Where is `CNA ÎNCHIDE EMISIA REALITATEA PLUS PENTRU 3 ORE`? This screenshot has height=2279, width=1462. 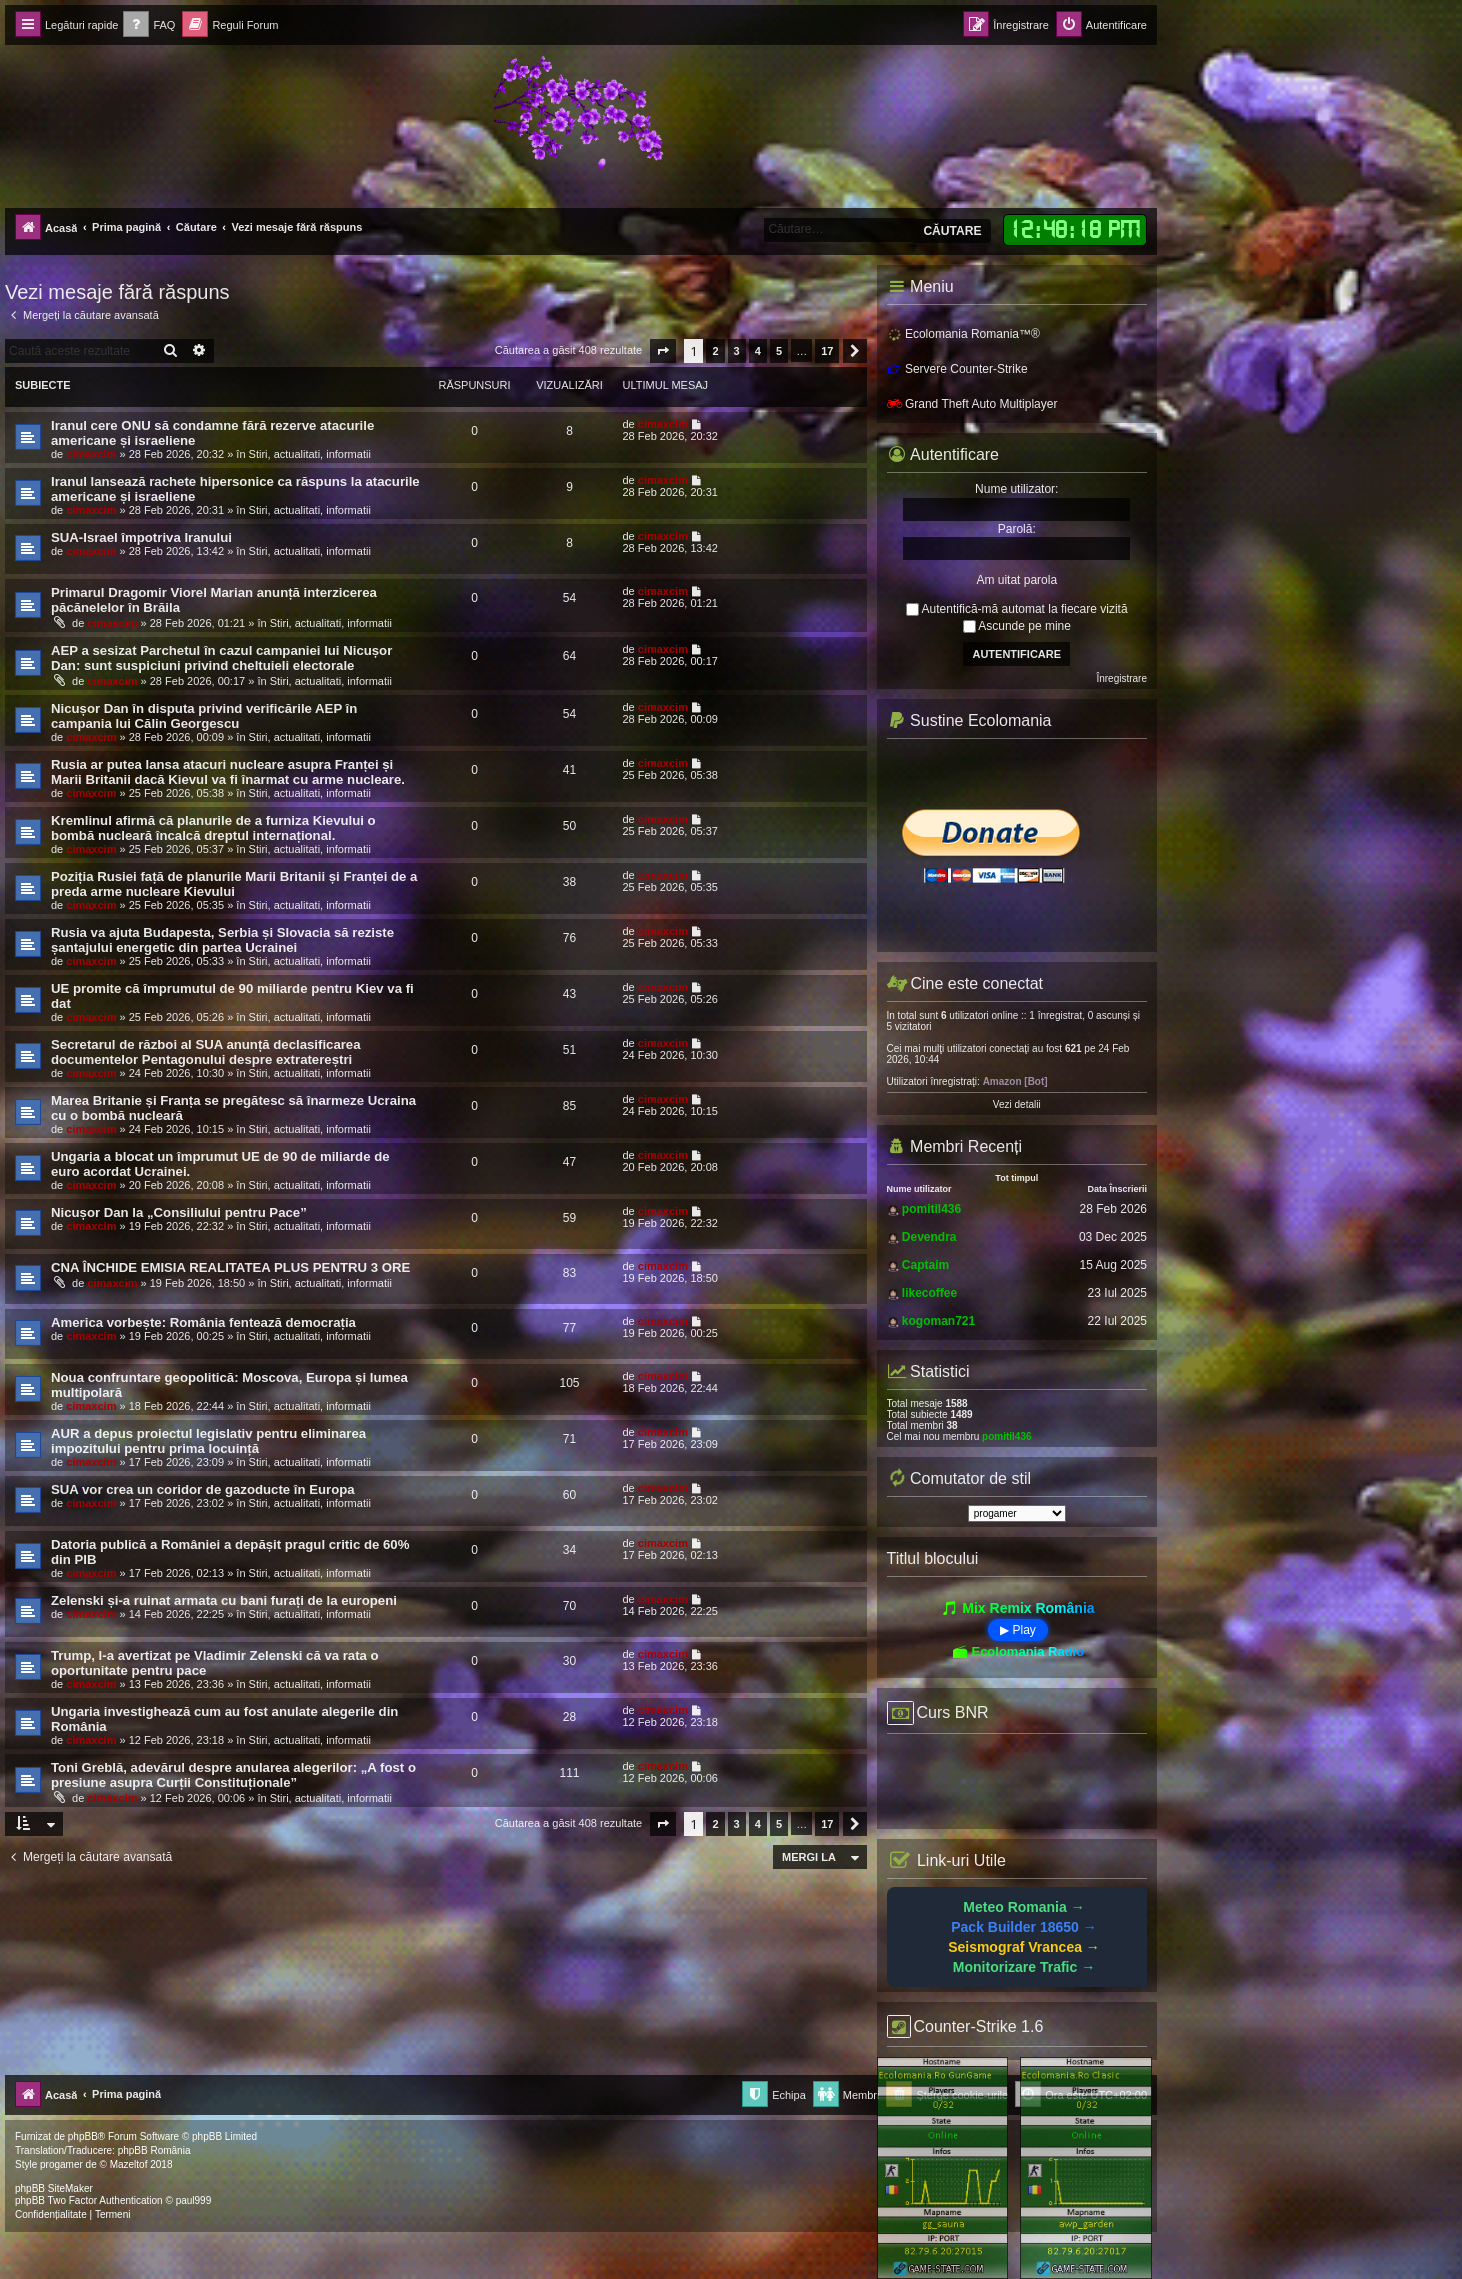 CNA ÎNCHIDE EMISIA REALITATEA PLUS PENTRU 3 ORE is located at coordinates (230, 1267).